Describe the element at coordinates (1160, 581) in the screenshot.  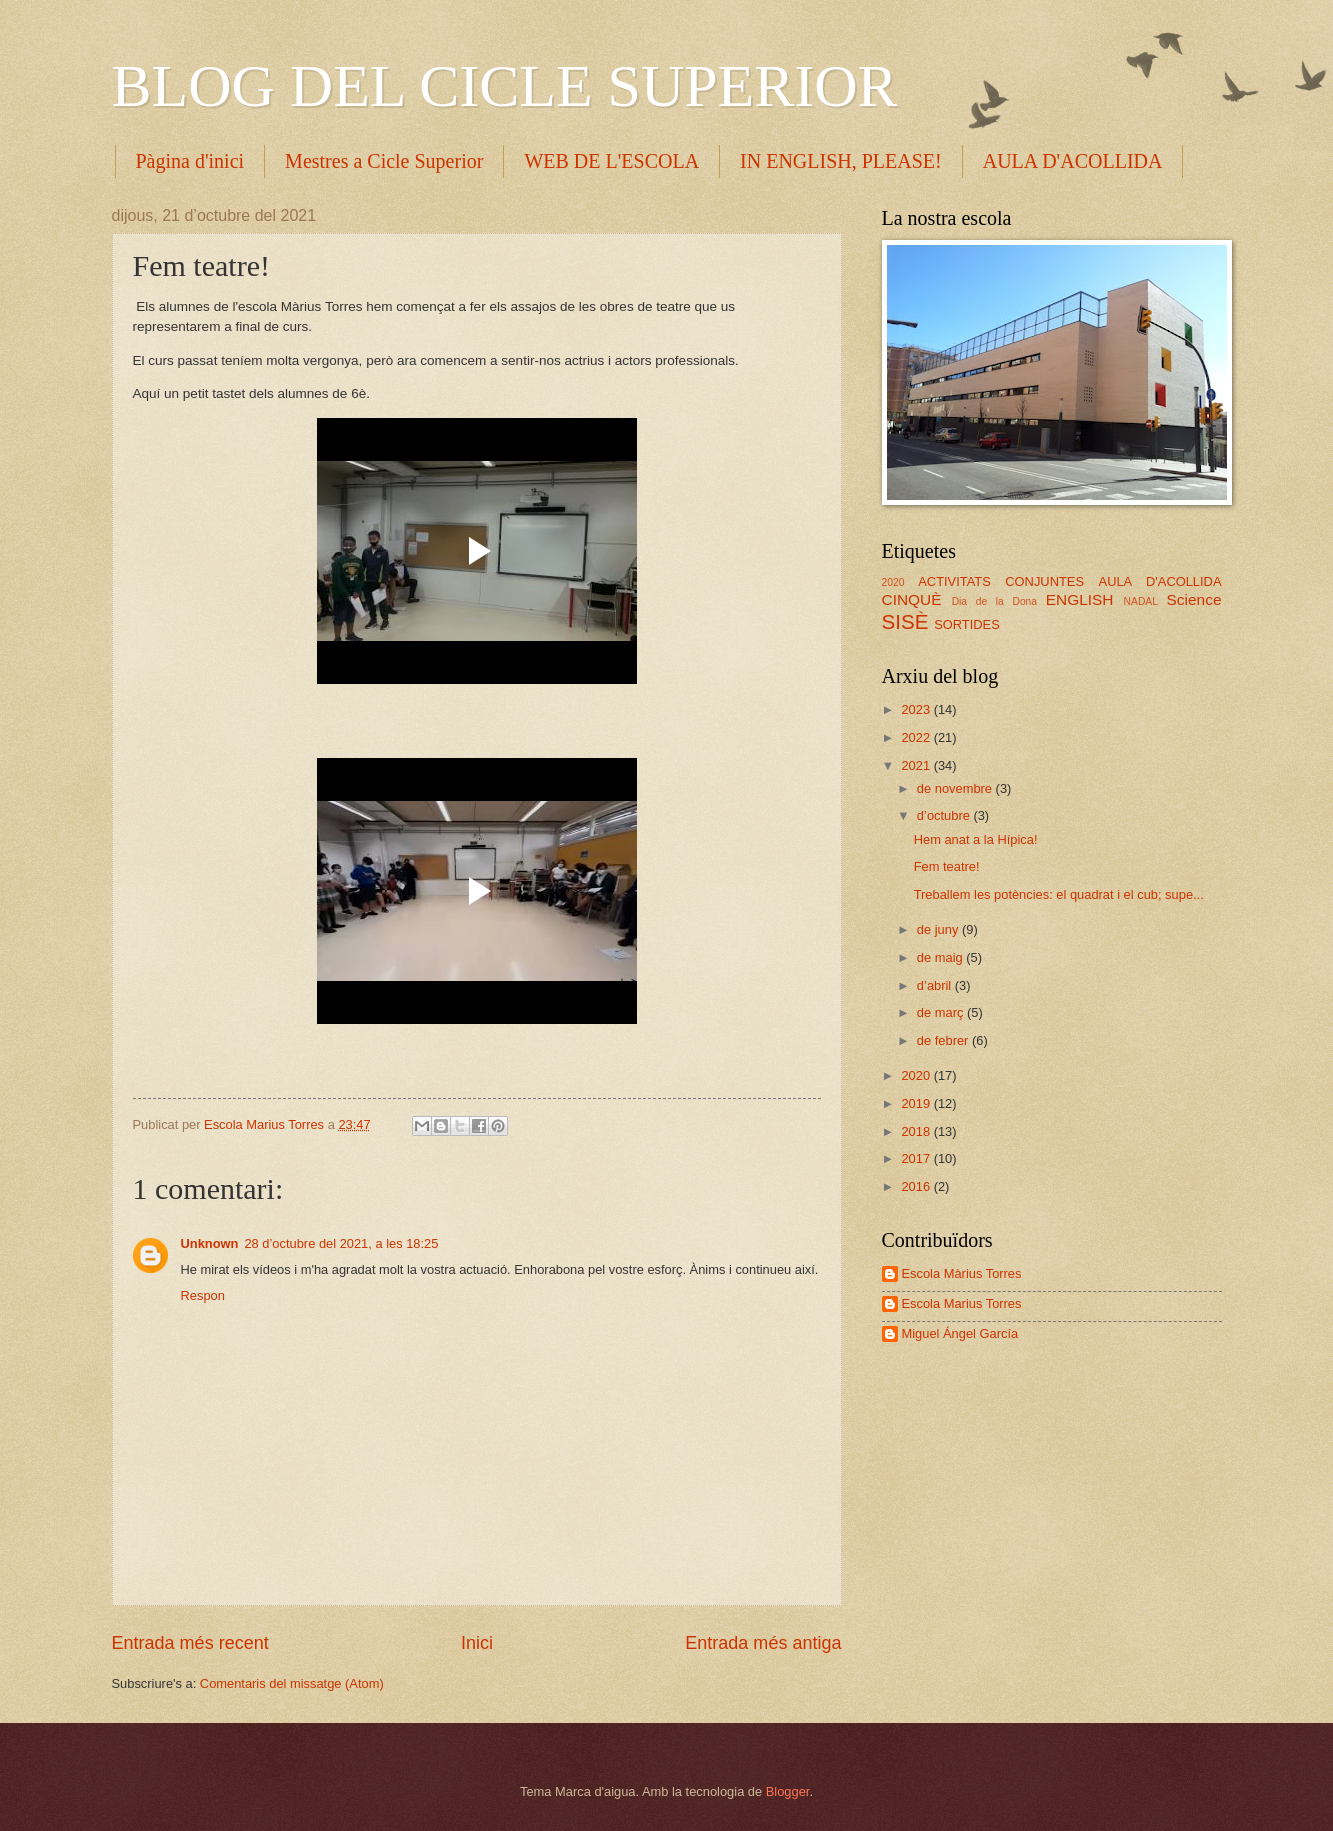
I see `AULA D'ACOLLIDA` at that location.